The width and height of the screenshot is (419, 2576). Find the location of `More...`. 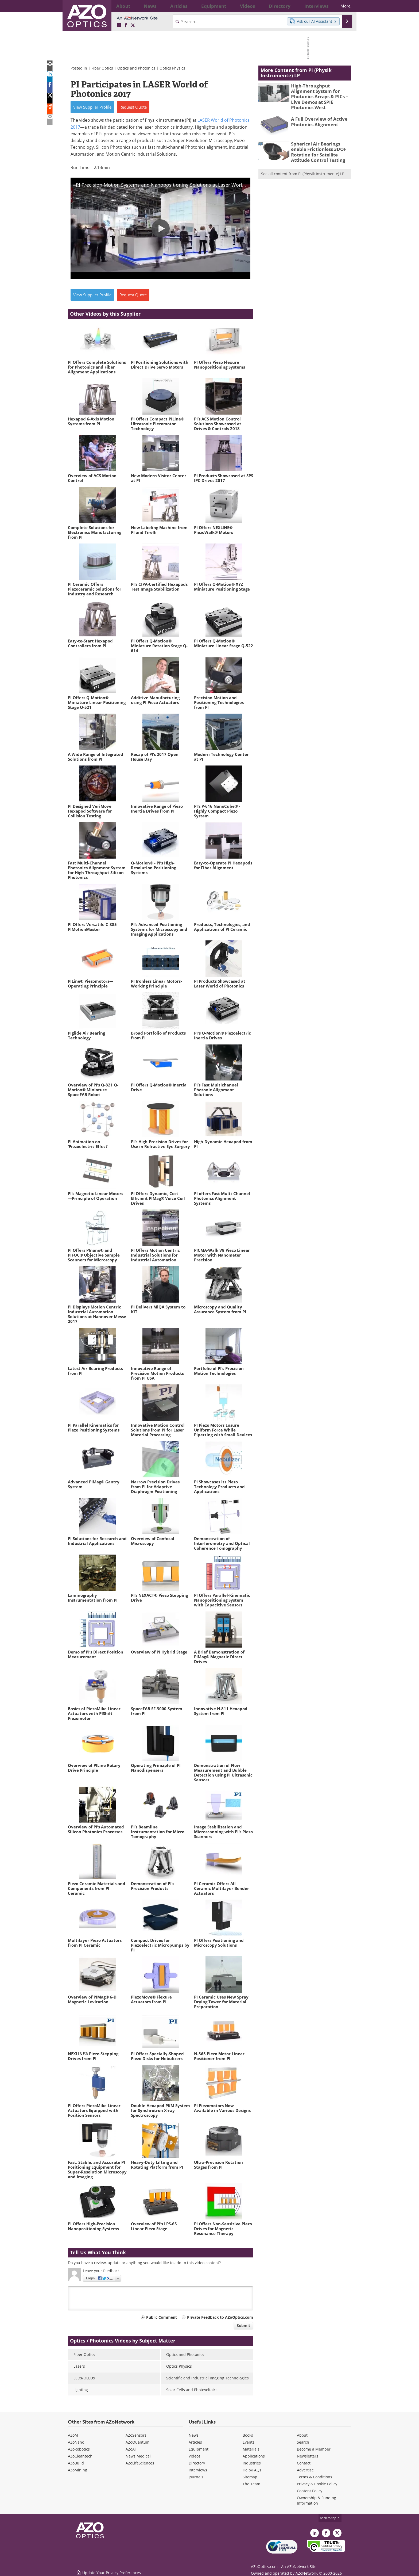

More... is located at coordinates (342, 6).